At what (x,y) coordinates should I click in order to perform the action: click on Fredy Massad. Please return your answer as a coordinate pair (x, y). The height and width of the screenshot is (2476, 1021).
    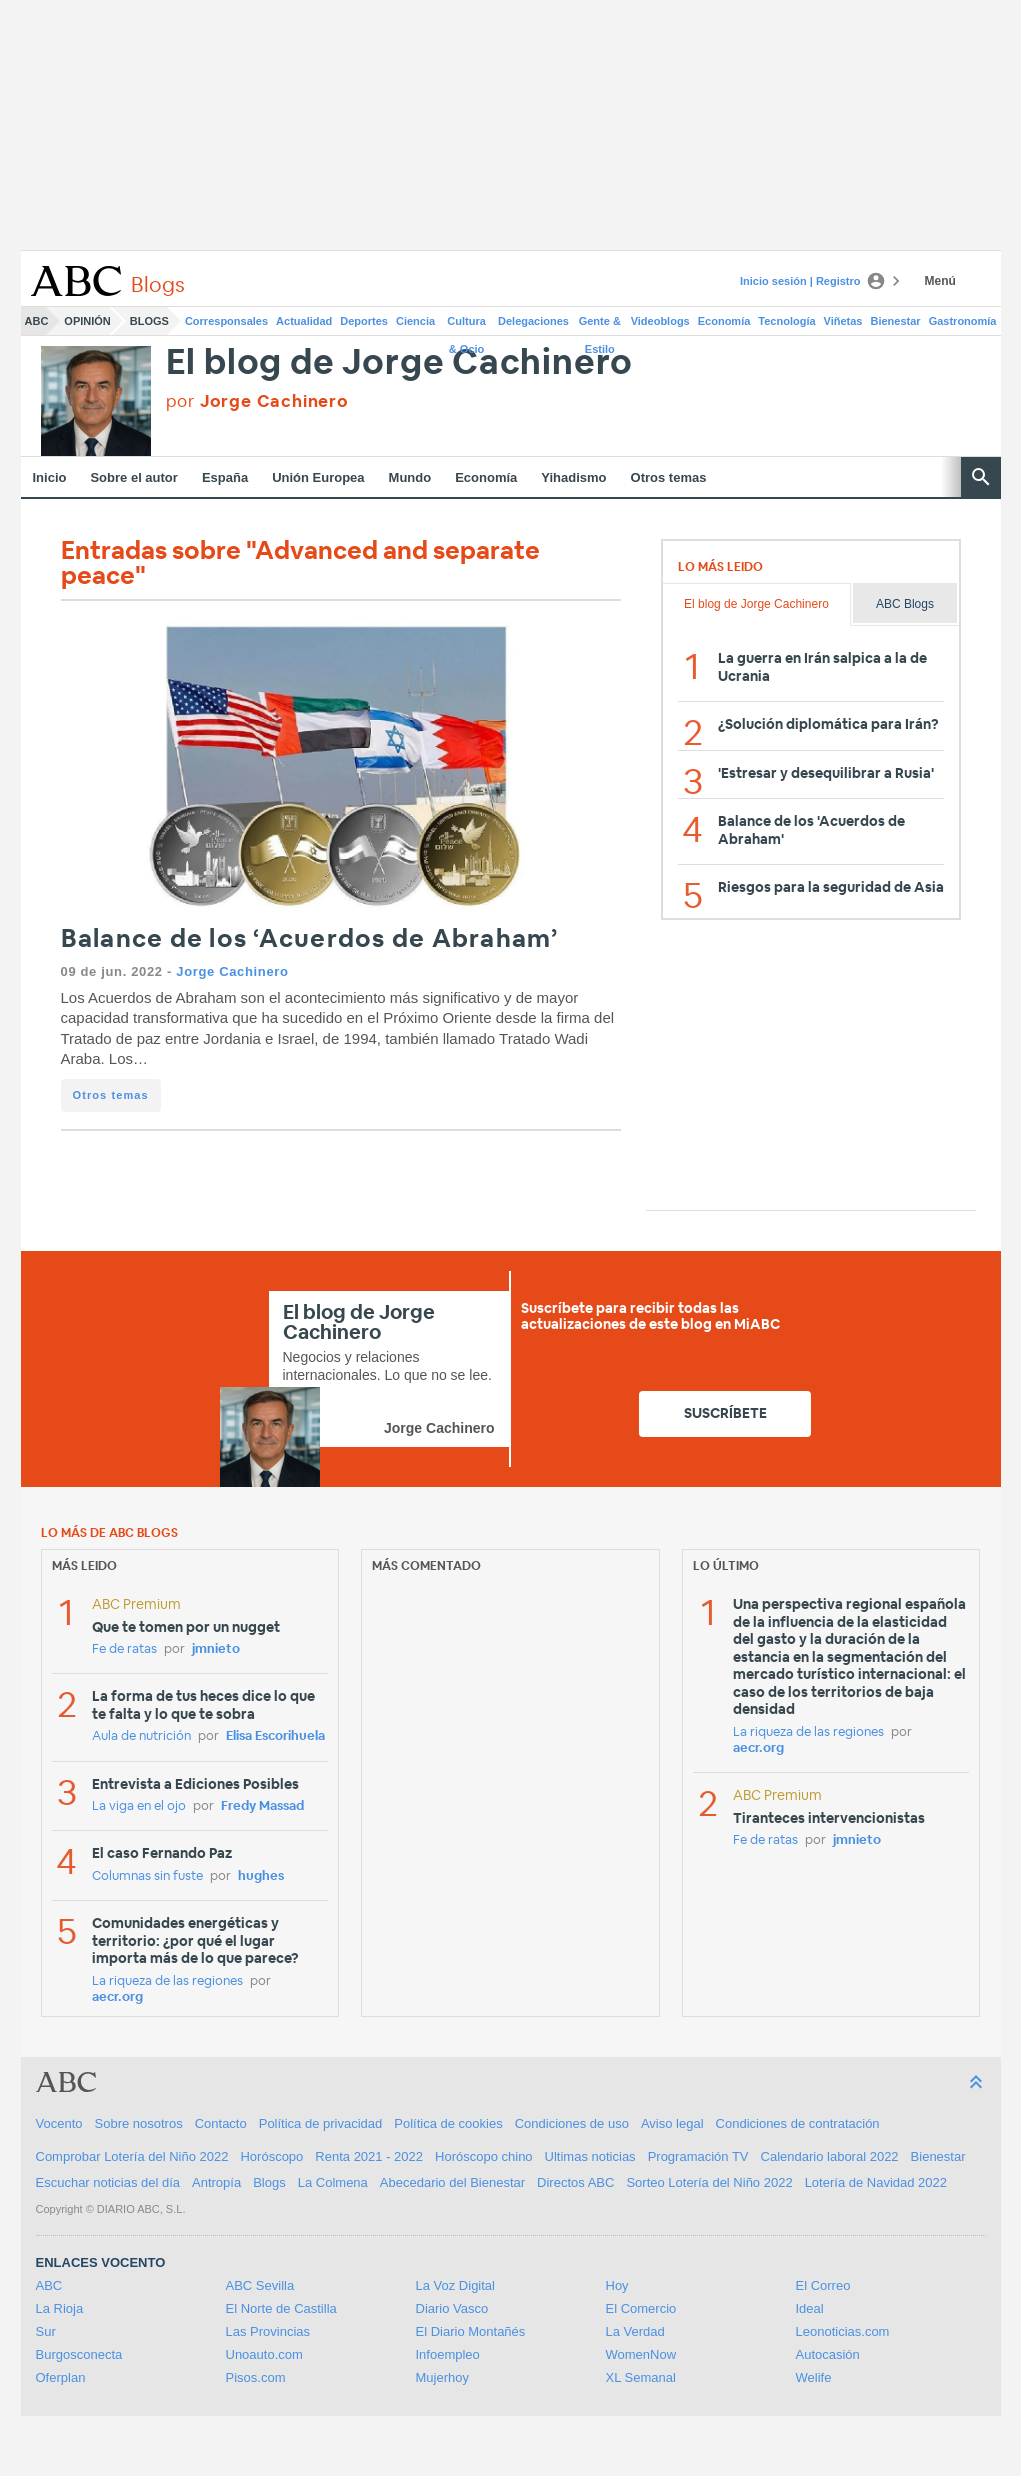
    Looking at the image, I should click on (262, 1806).